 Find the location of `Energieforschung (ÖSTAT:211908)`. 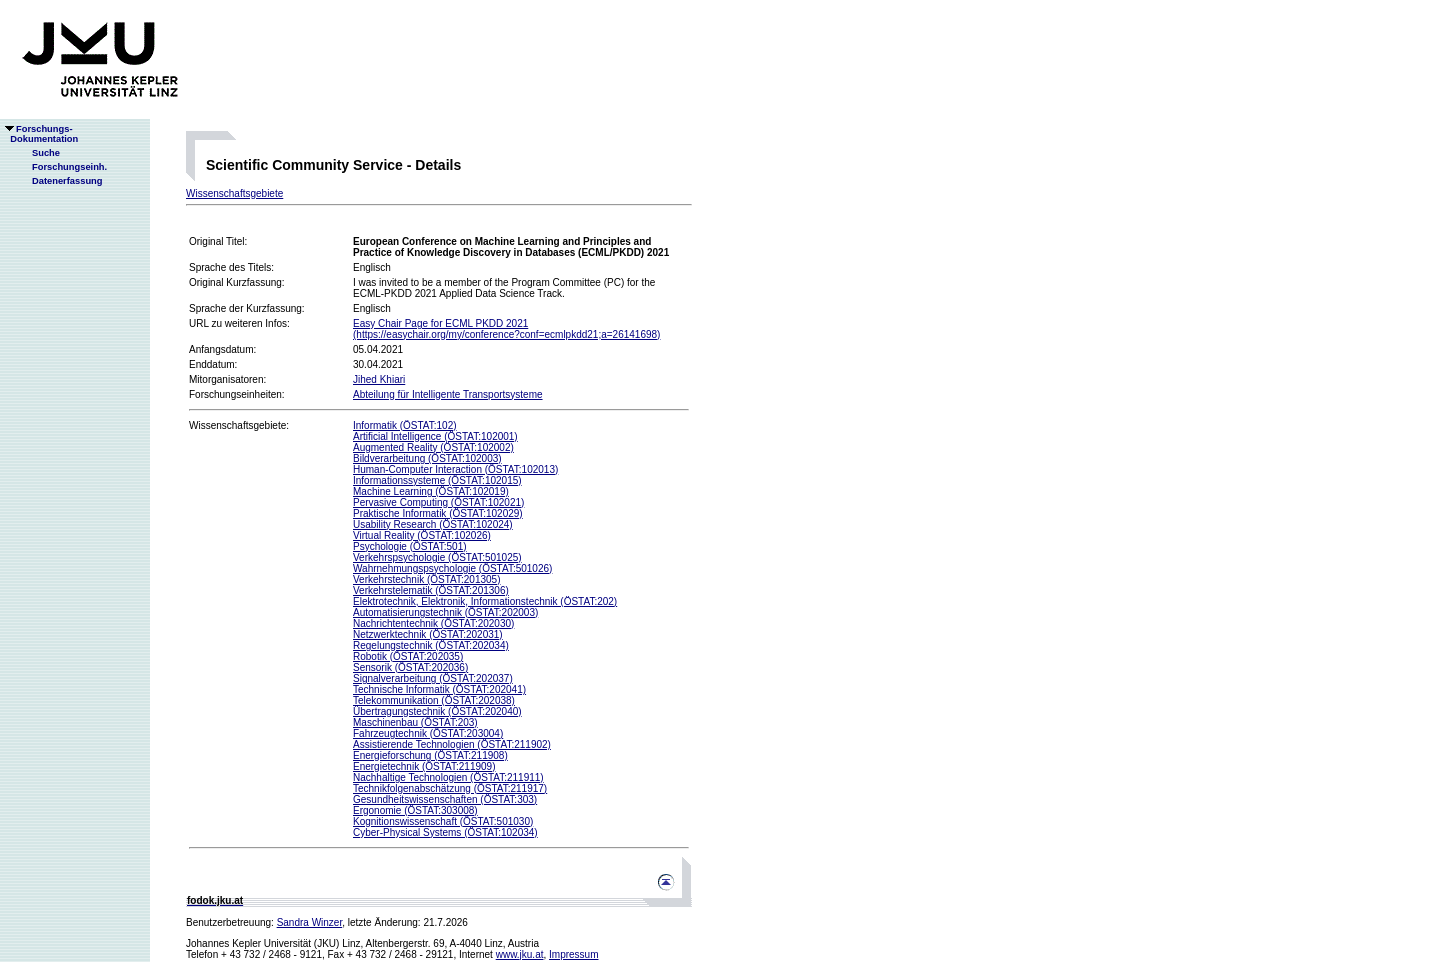

Energieforschung (ÖSTAT:211908) is located at coordinates (430, 755).